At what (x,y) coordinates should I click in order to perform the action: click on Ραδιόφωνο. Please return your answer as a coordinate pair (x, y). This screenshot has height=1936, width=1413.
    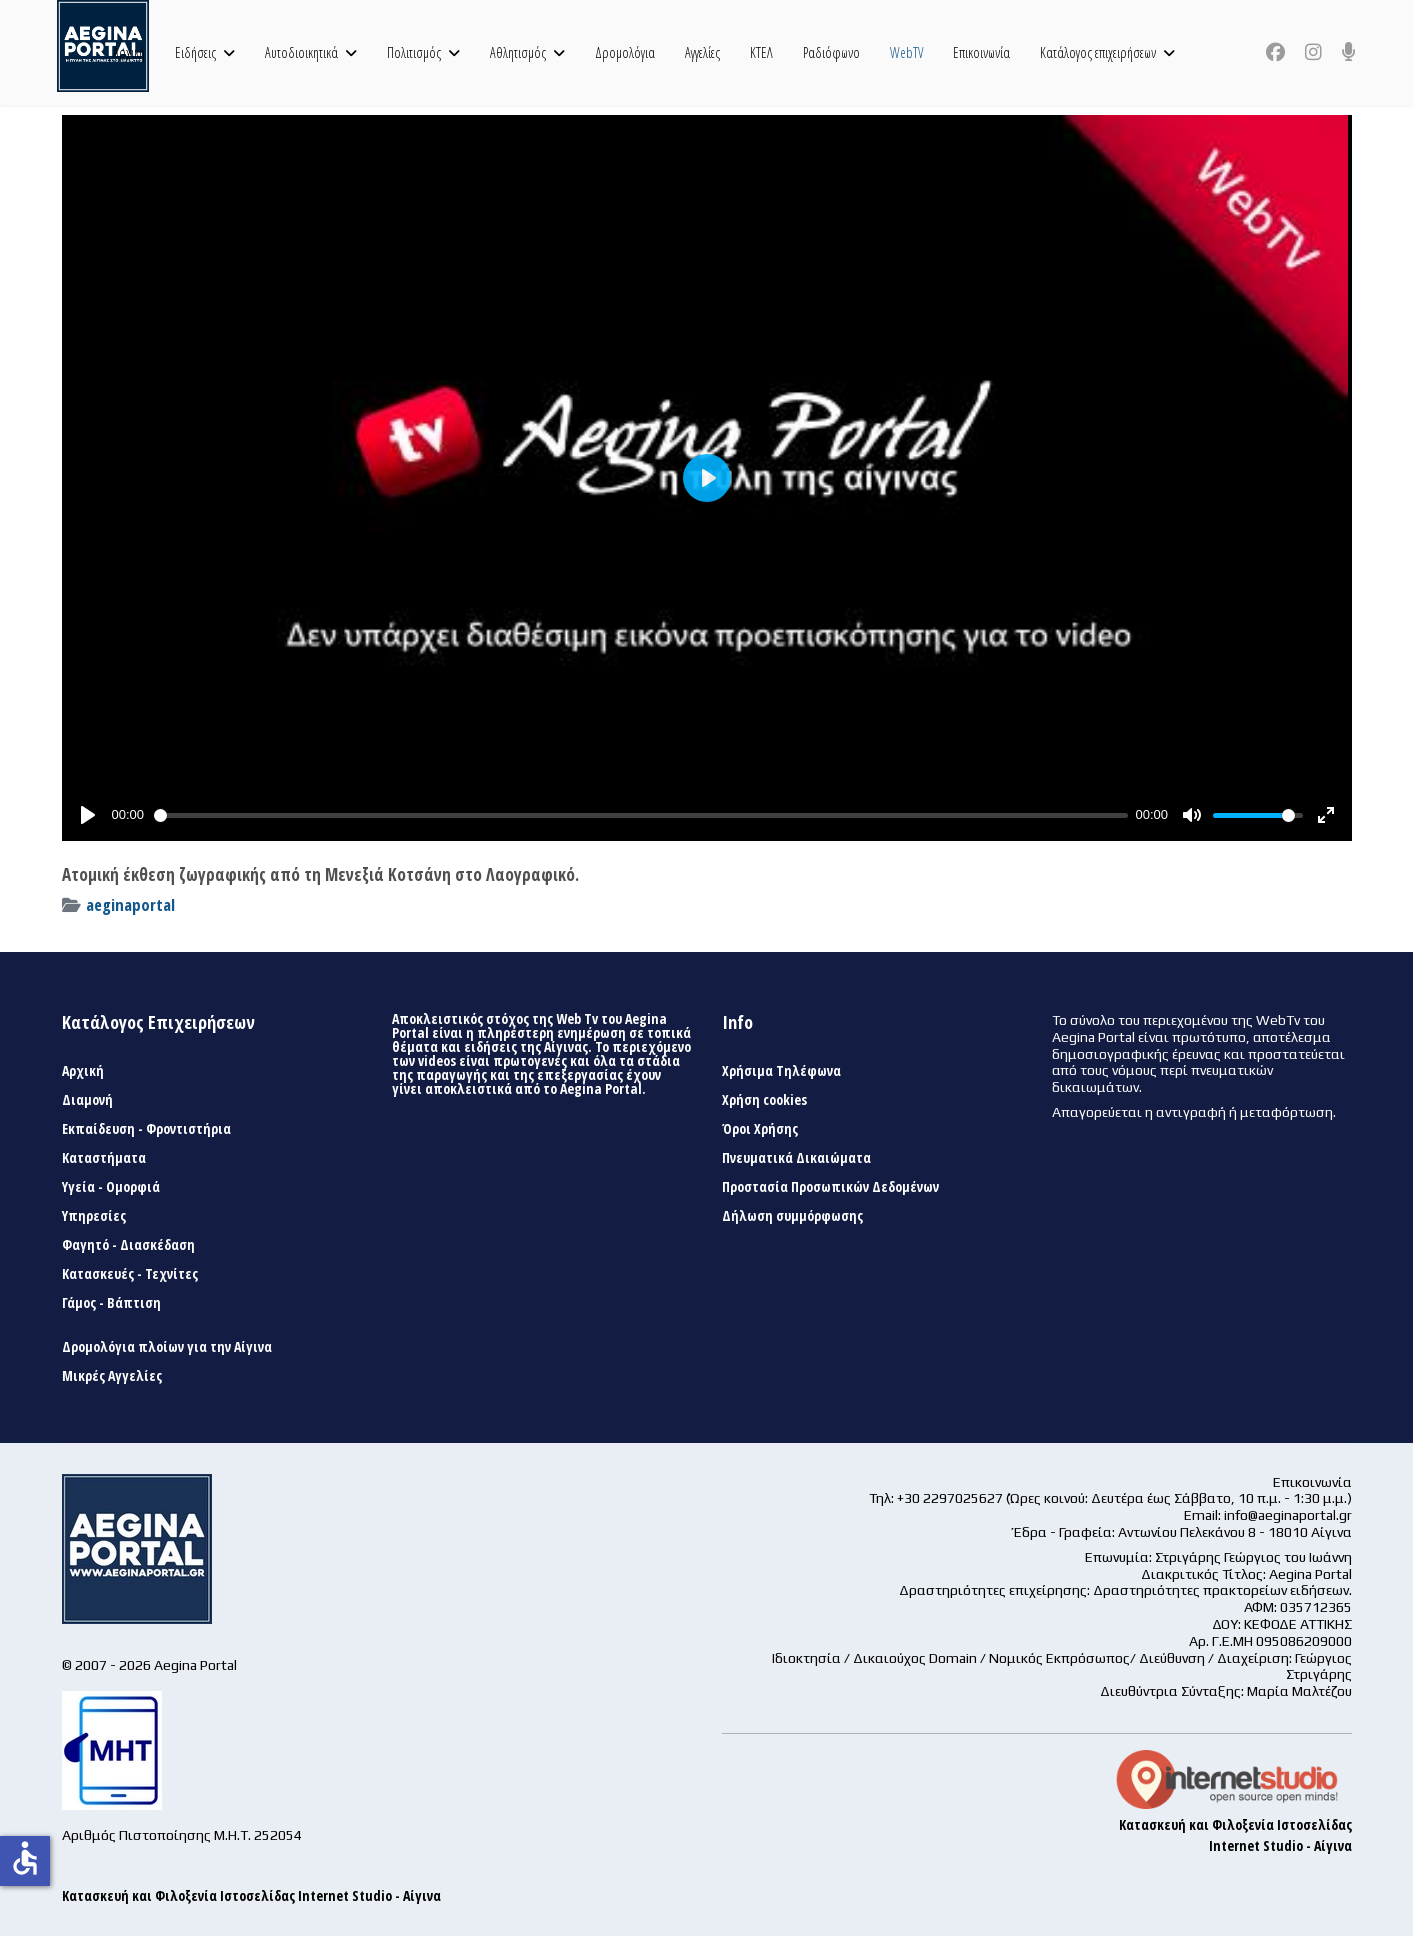
    Looking at the image, I should click on (831, 52).